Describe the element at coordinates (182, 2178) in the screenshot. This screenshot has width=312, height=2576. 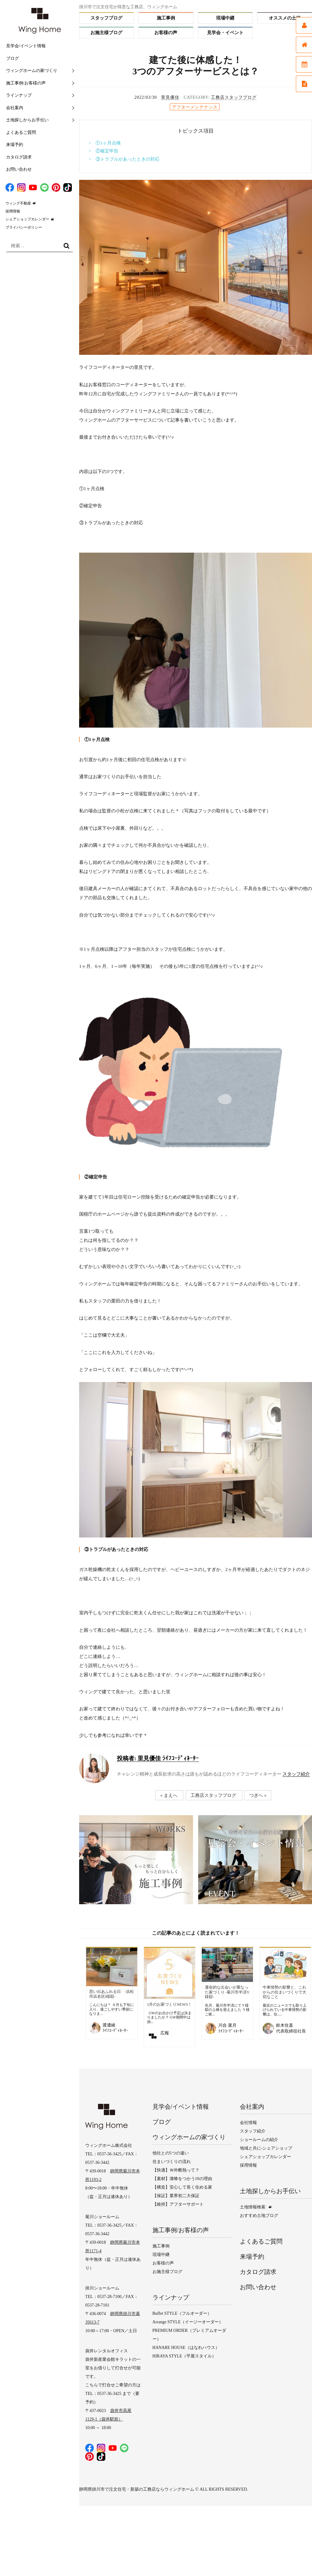
I see `【素材】漆喰をつかう10の理由` at that location.